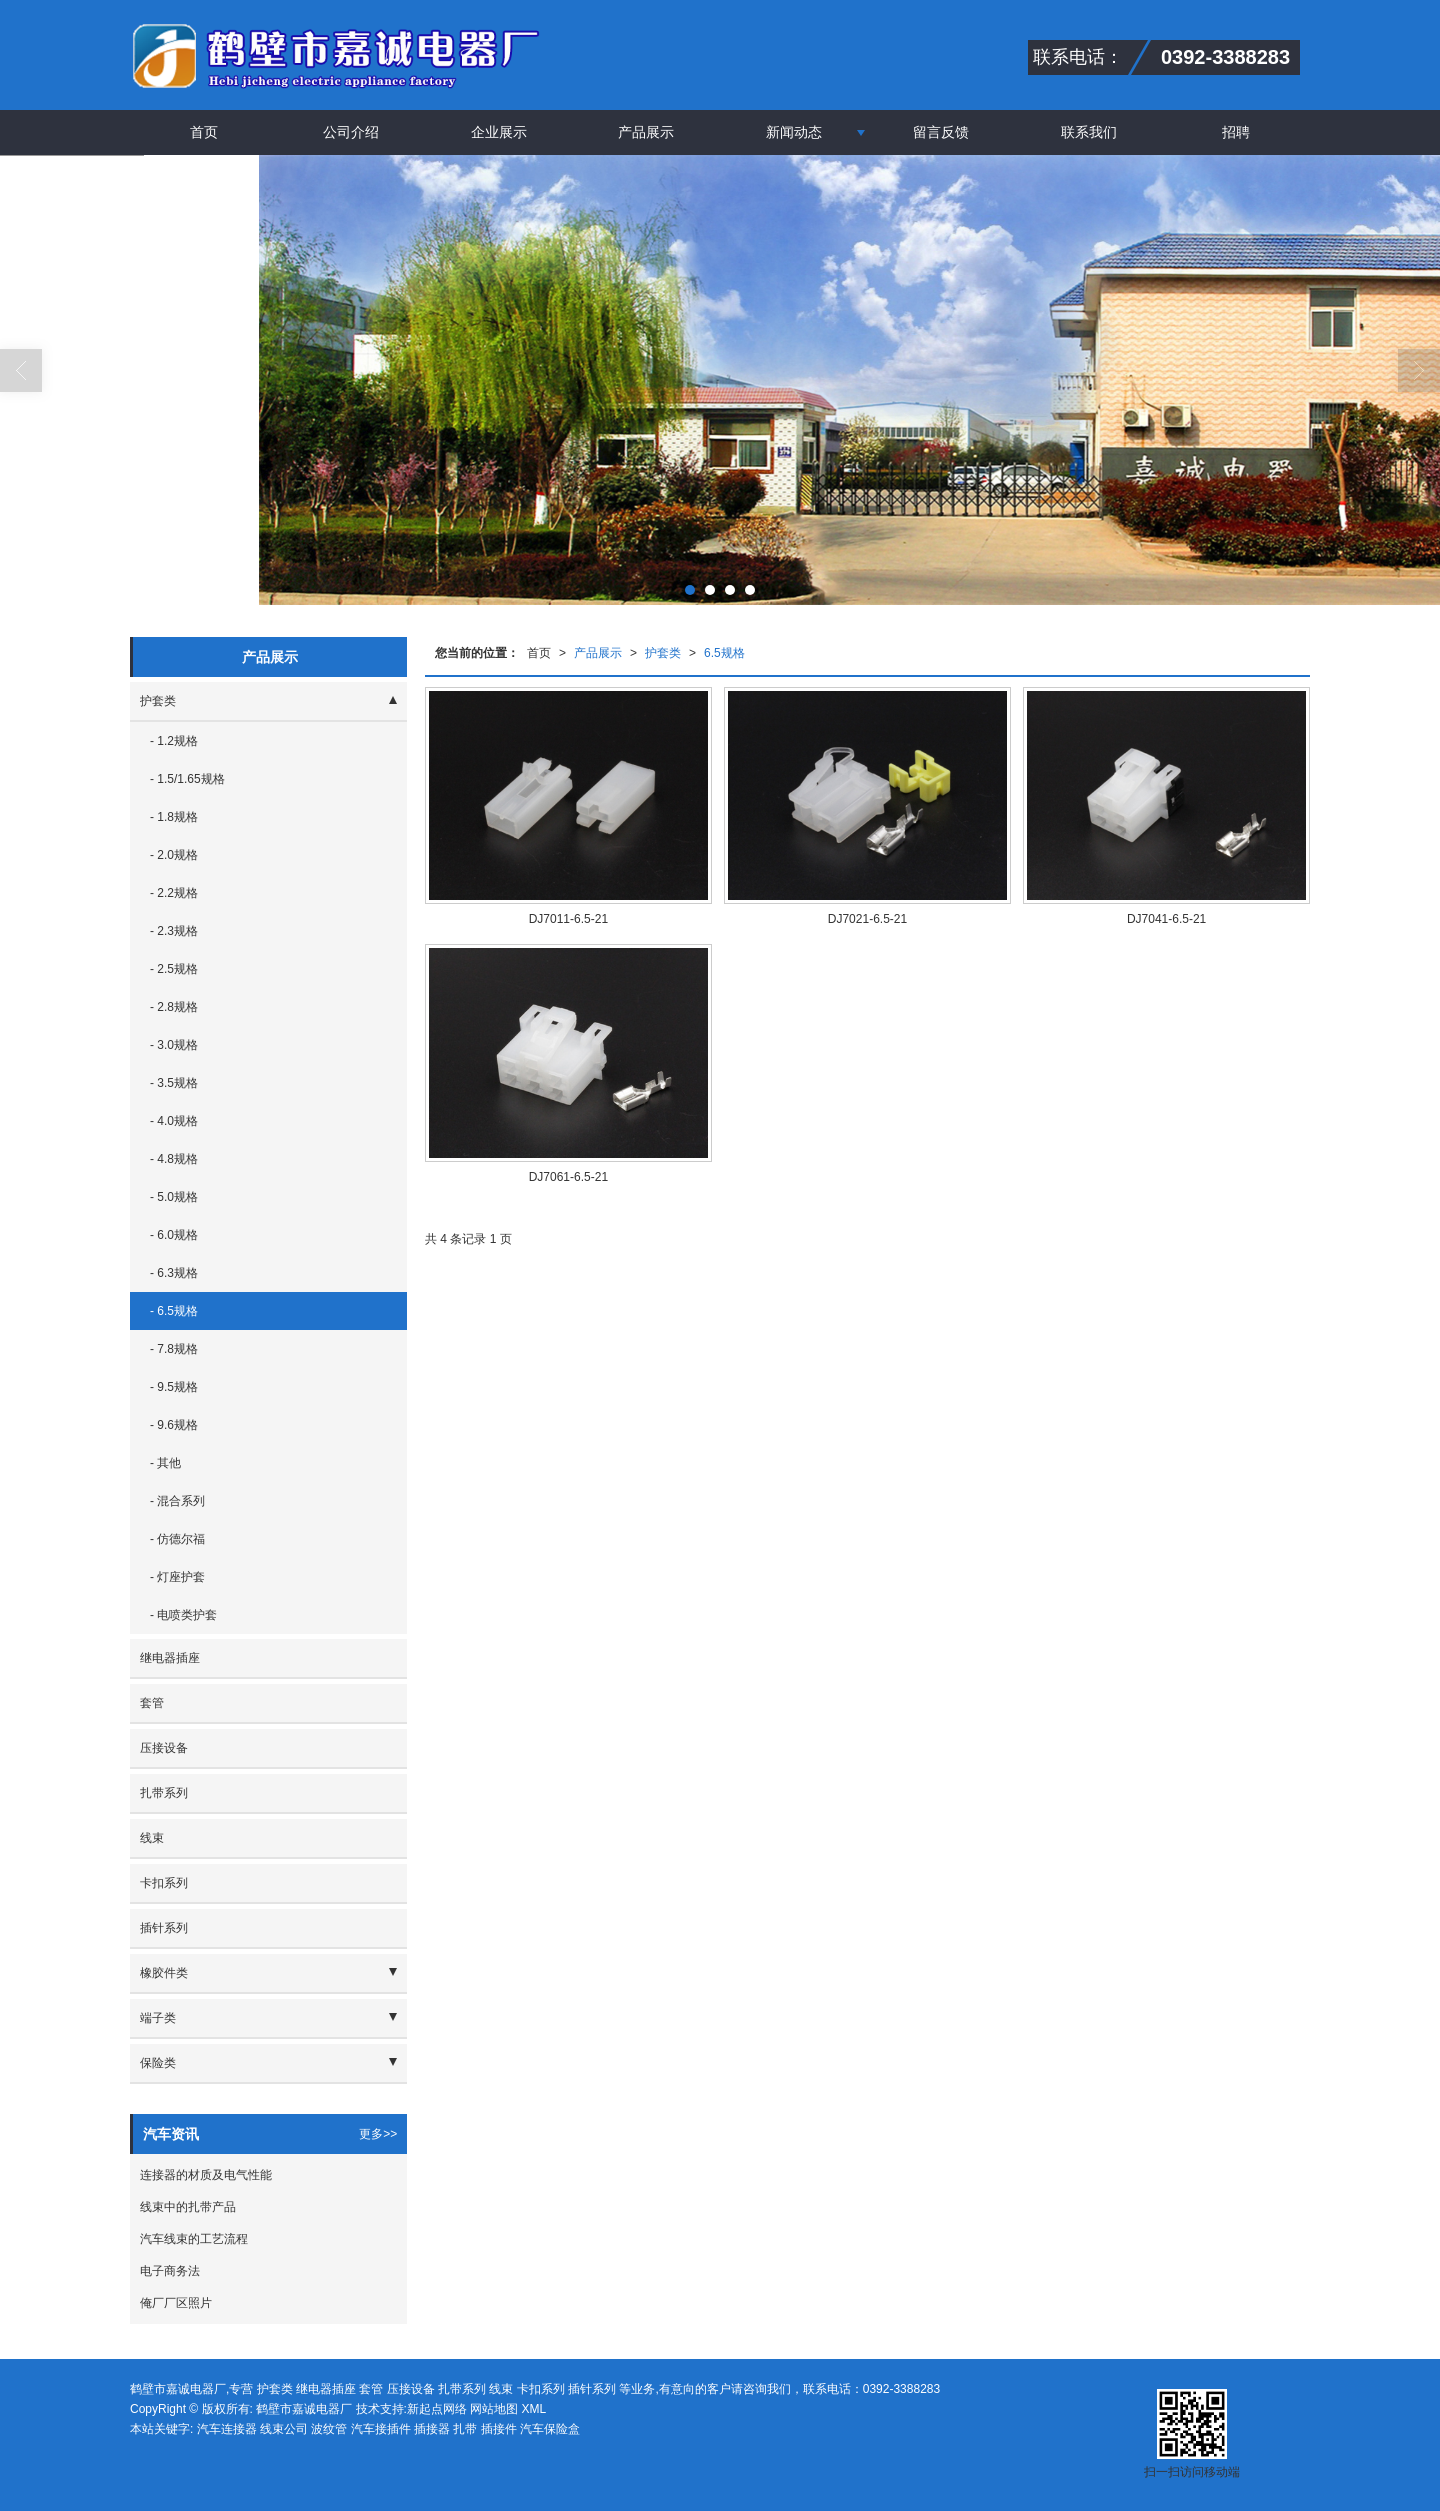 The image size is (1440, 2511). I want to click on 电子商务法, so click(170, 2271).